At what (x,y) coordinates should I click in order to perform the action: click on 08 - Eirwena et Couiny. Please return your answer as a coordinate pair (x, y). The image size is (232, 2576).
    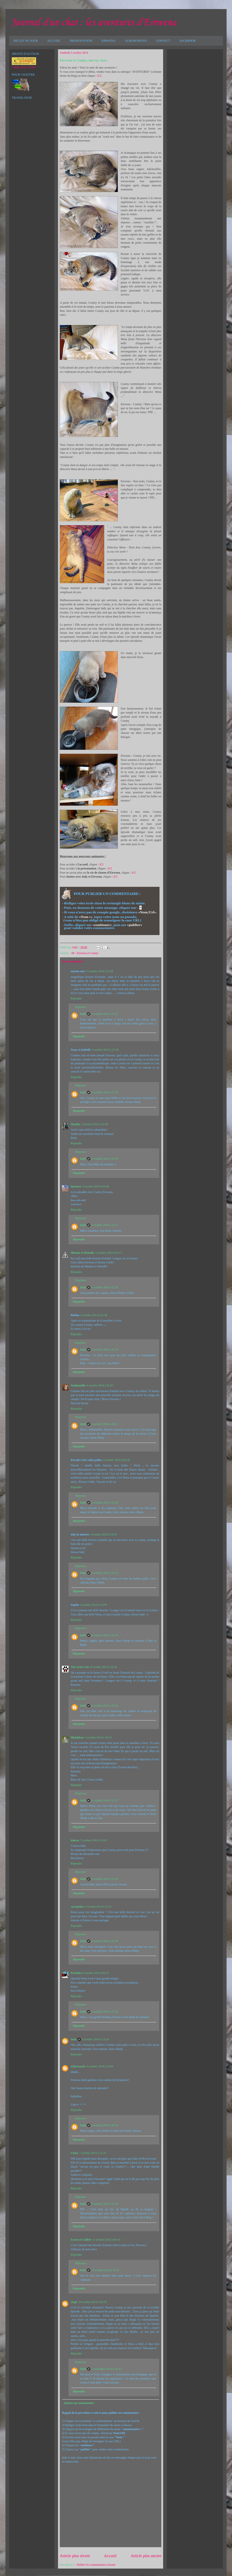
    Looking at the image, I should click on (84, 953).